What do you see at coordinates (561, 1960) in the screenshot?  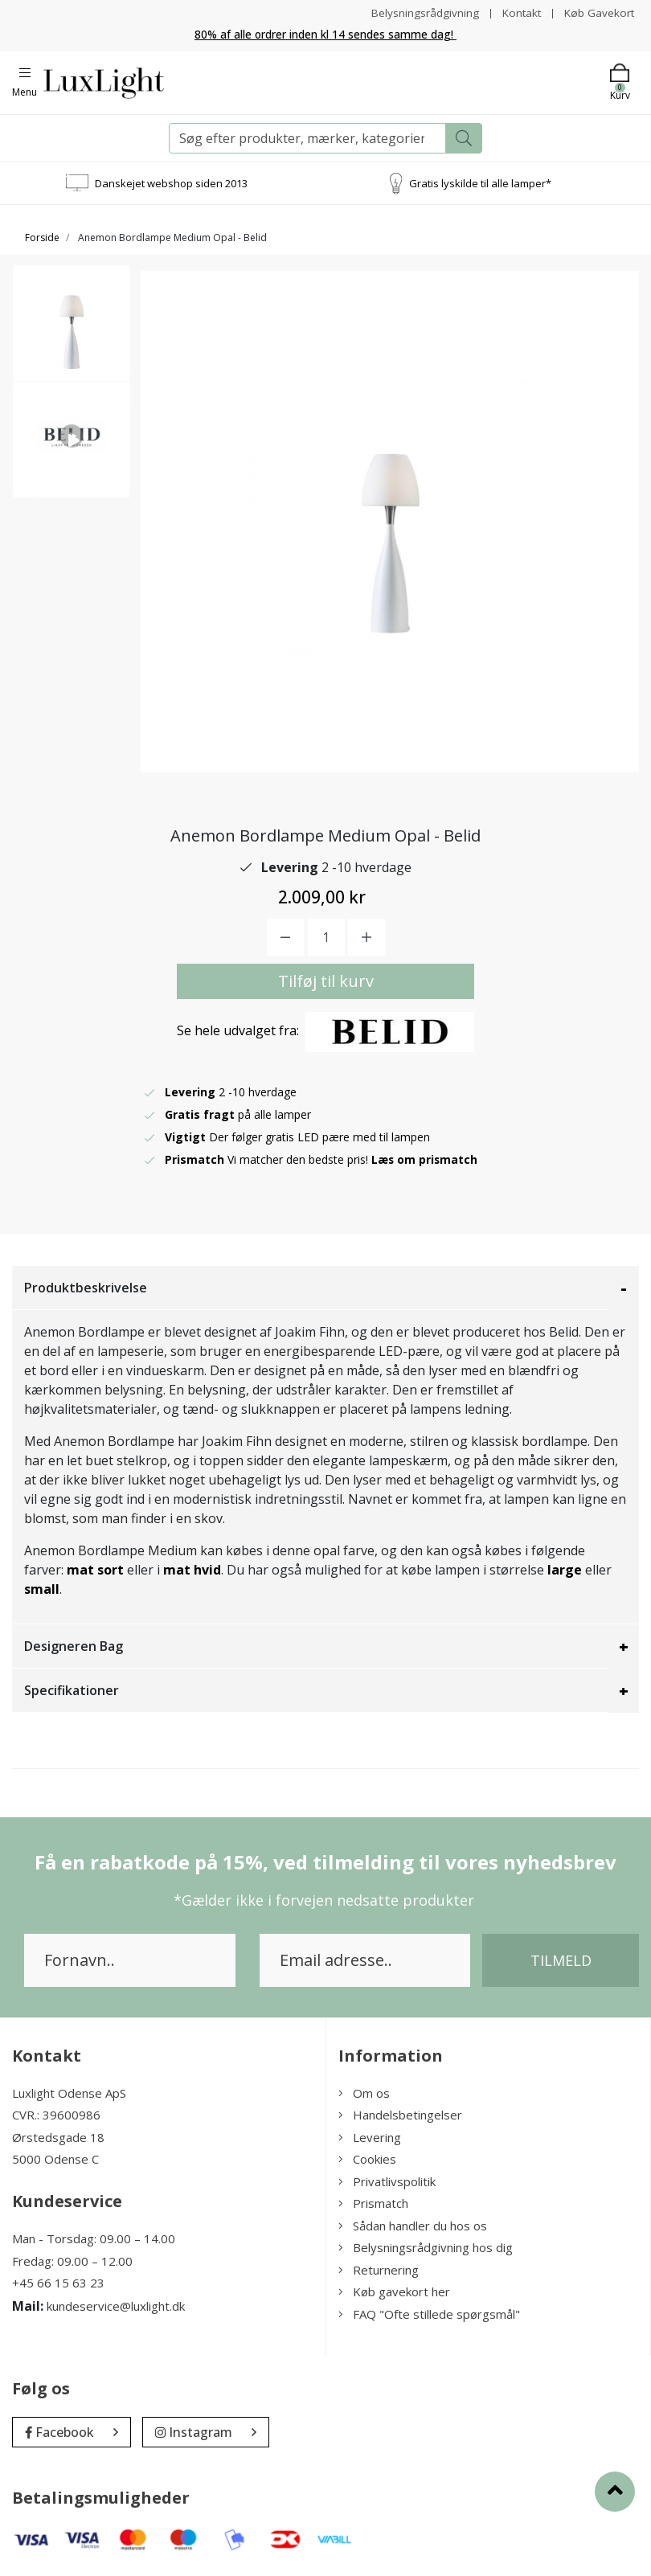 I see `Tilmeld` at bounding box center [561, 1960].